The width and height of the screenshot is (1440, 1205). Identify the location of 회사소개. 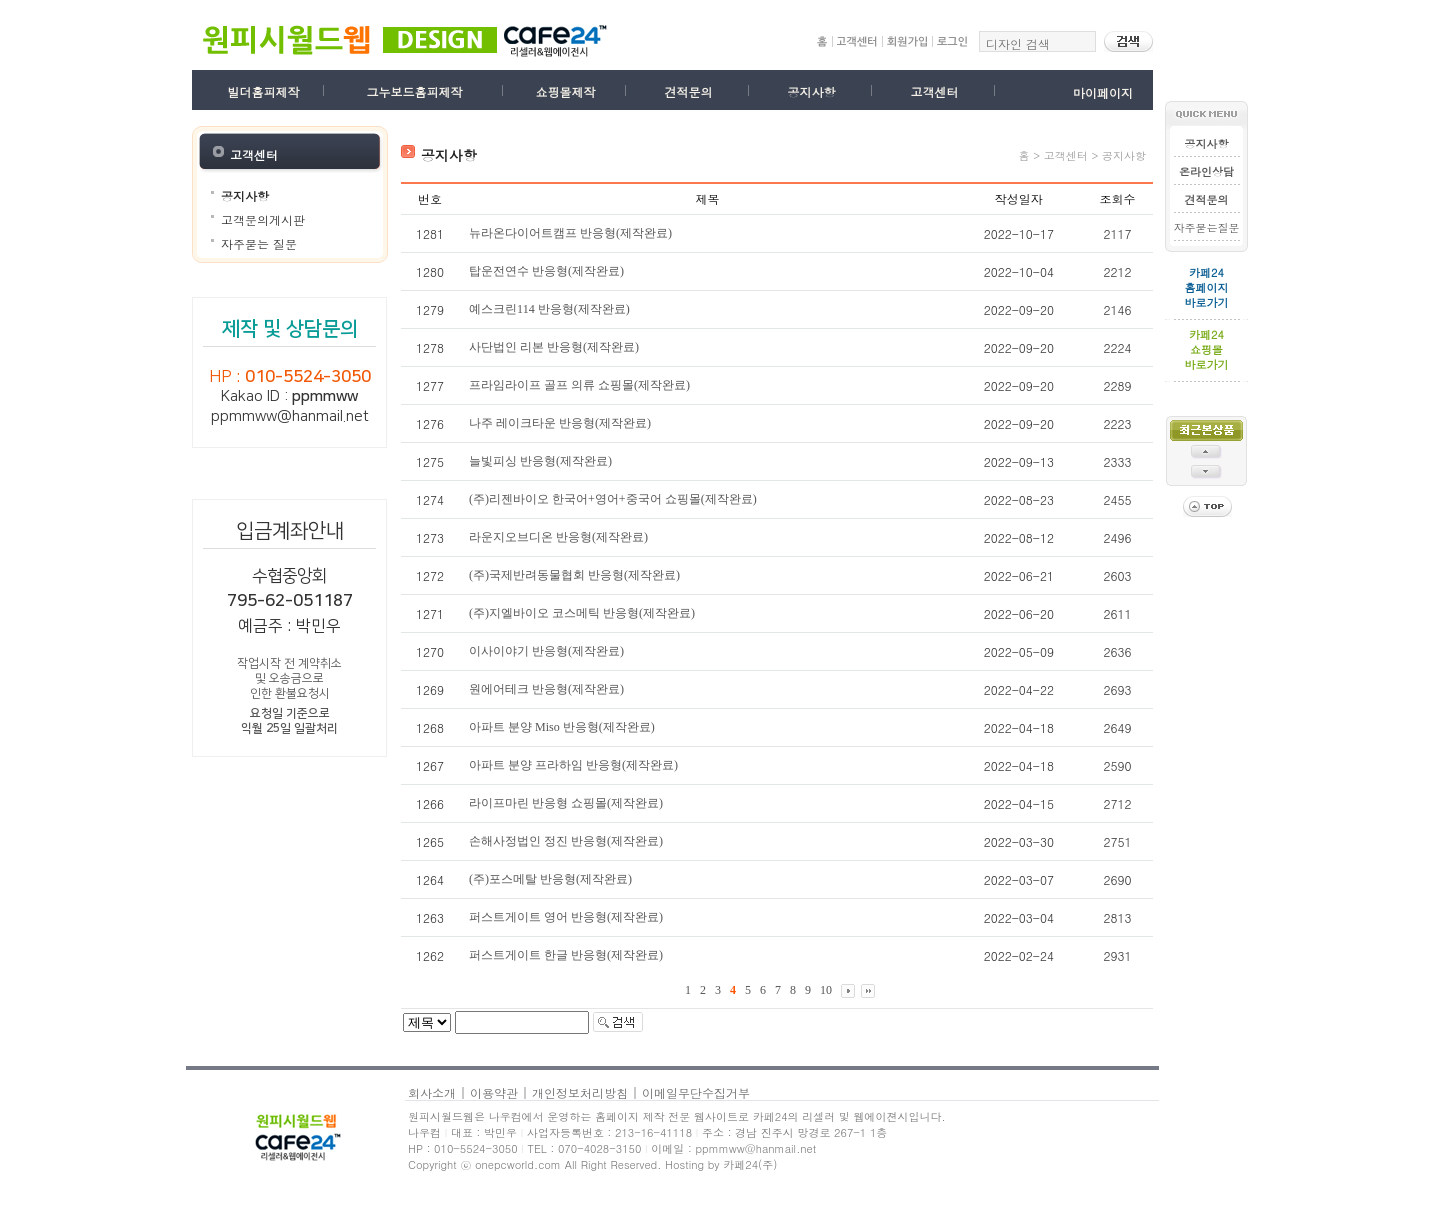
(432, 1092).